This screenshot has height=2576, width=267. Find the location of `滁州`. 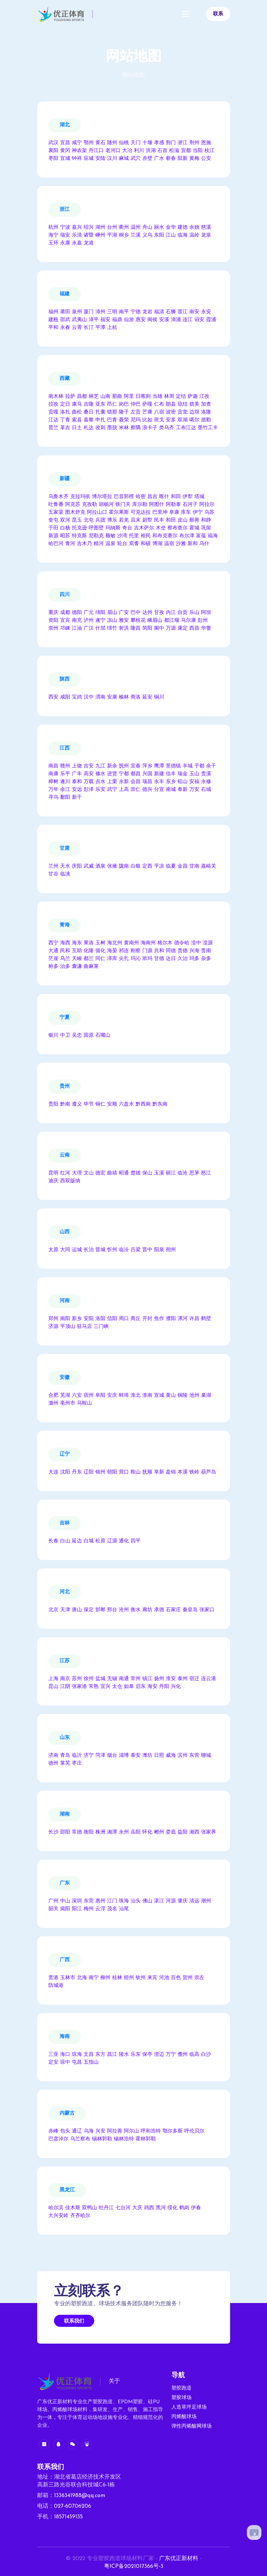

滁州 is located at coordinates (53, 1403).